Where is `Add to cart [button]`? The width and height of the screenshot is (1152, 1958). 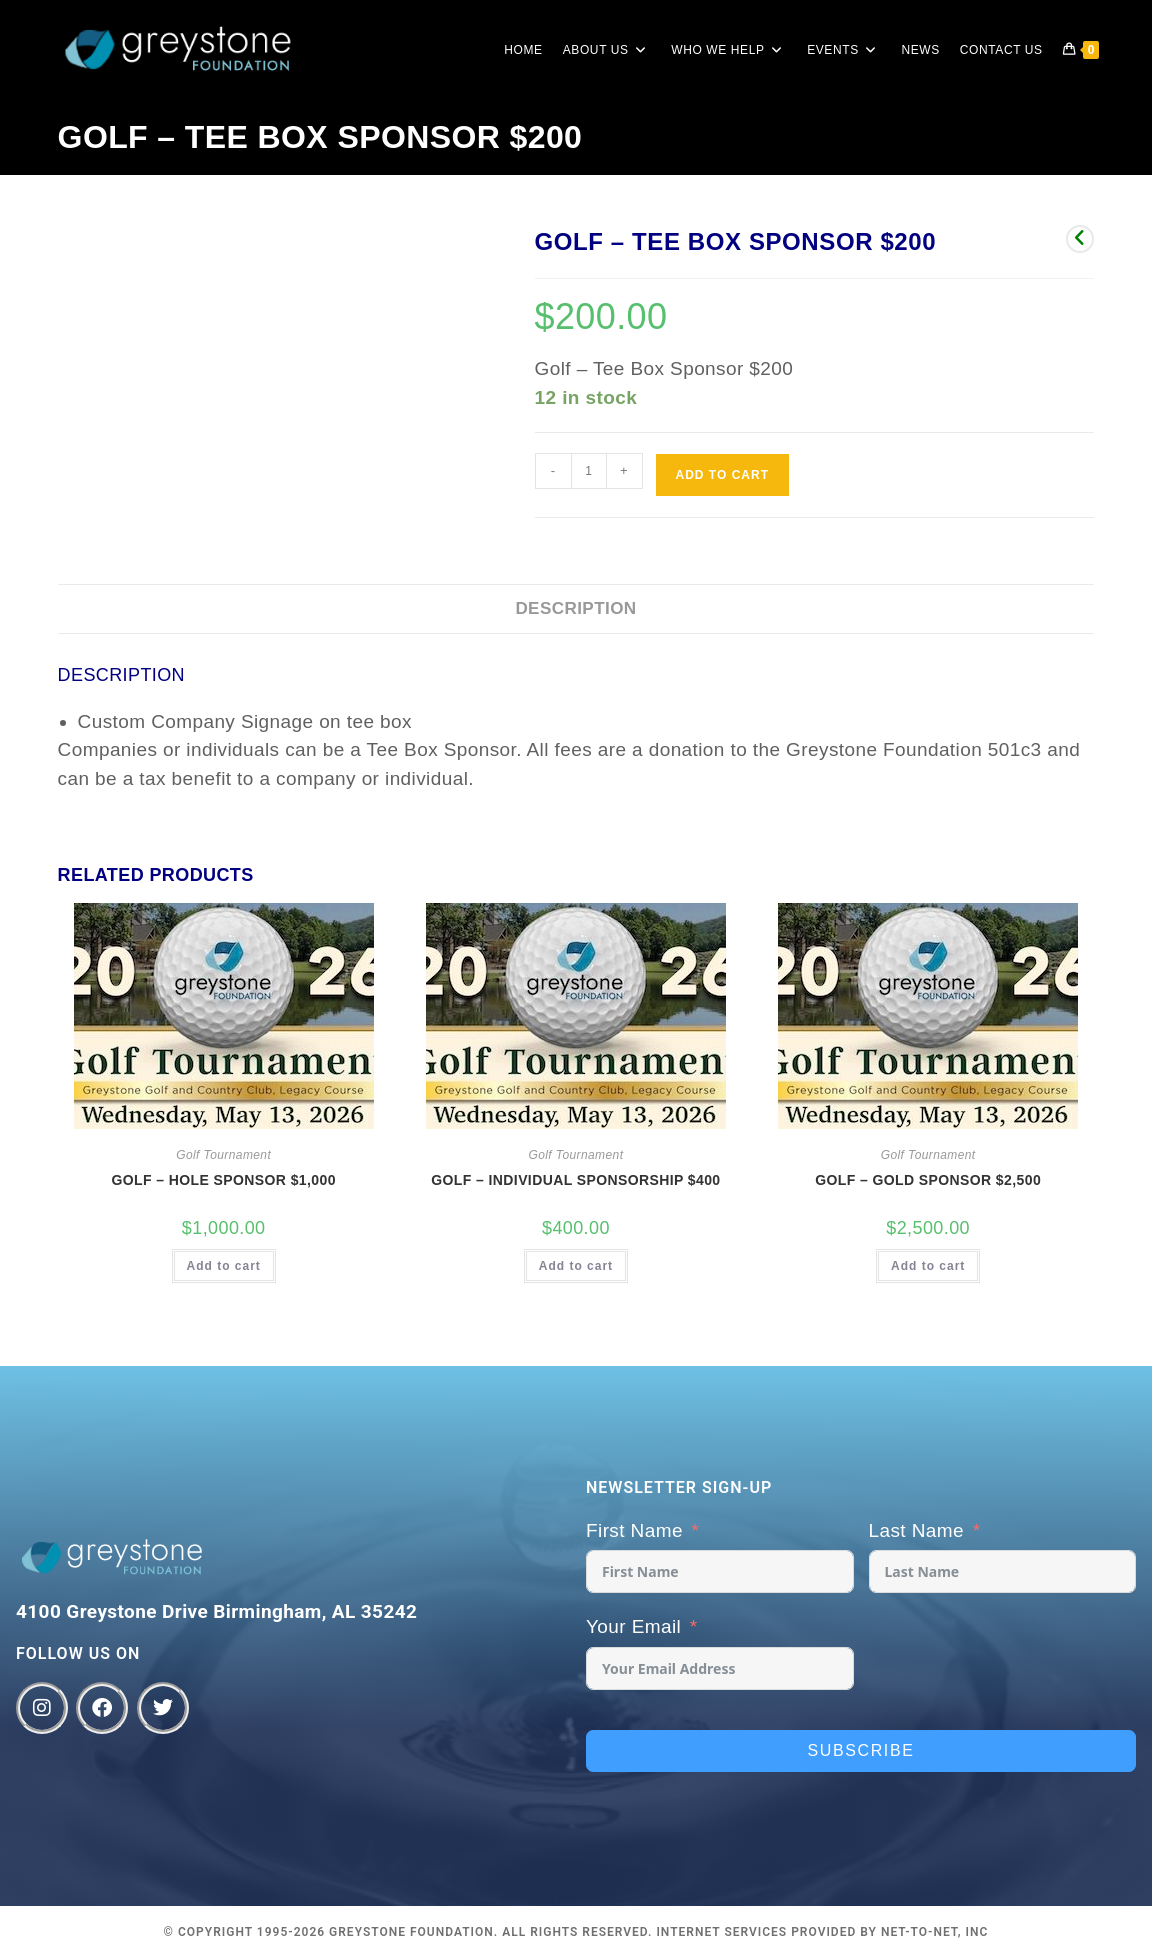
Add to cart [button] is located at coordinates (224, 1266).